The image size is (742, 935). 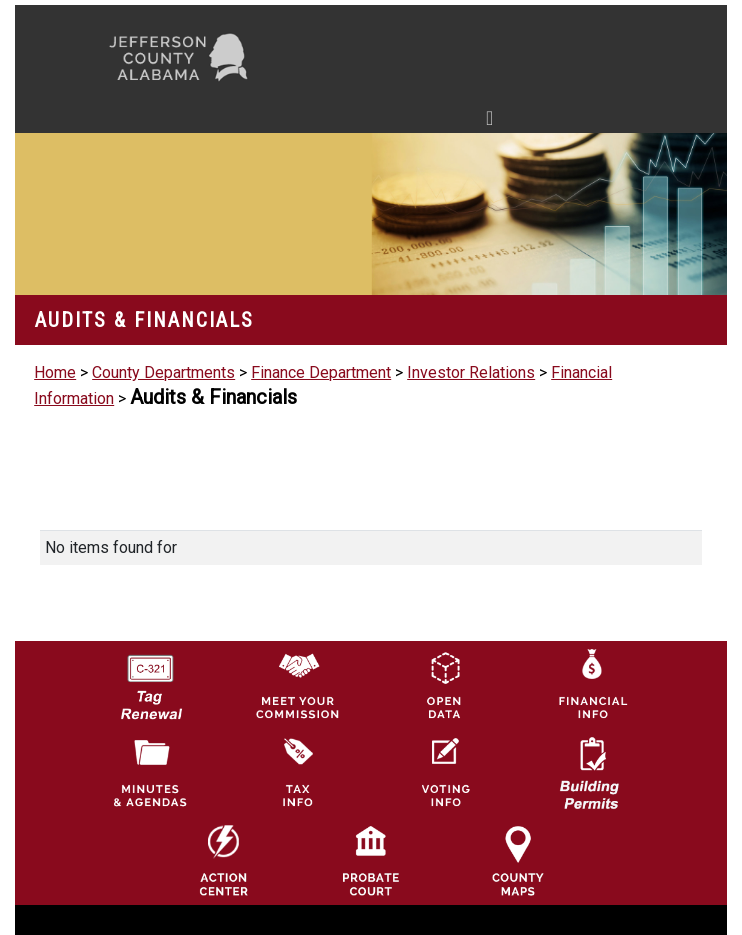 I want to click on [Toggle navigation], so click(x=299, y=122).